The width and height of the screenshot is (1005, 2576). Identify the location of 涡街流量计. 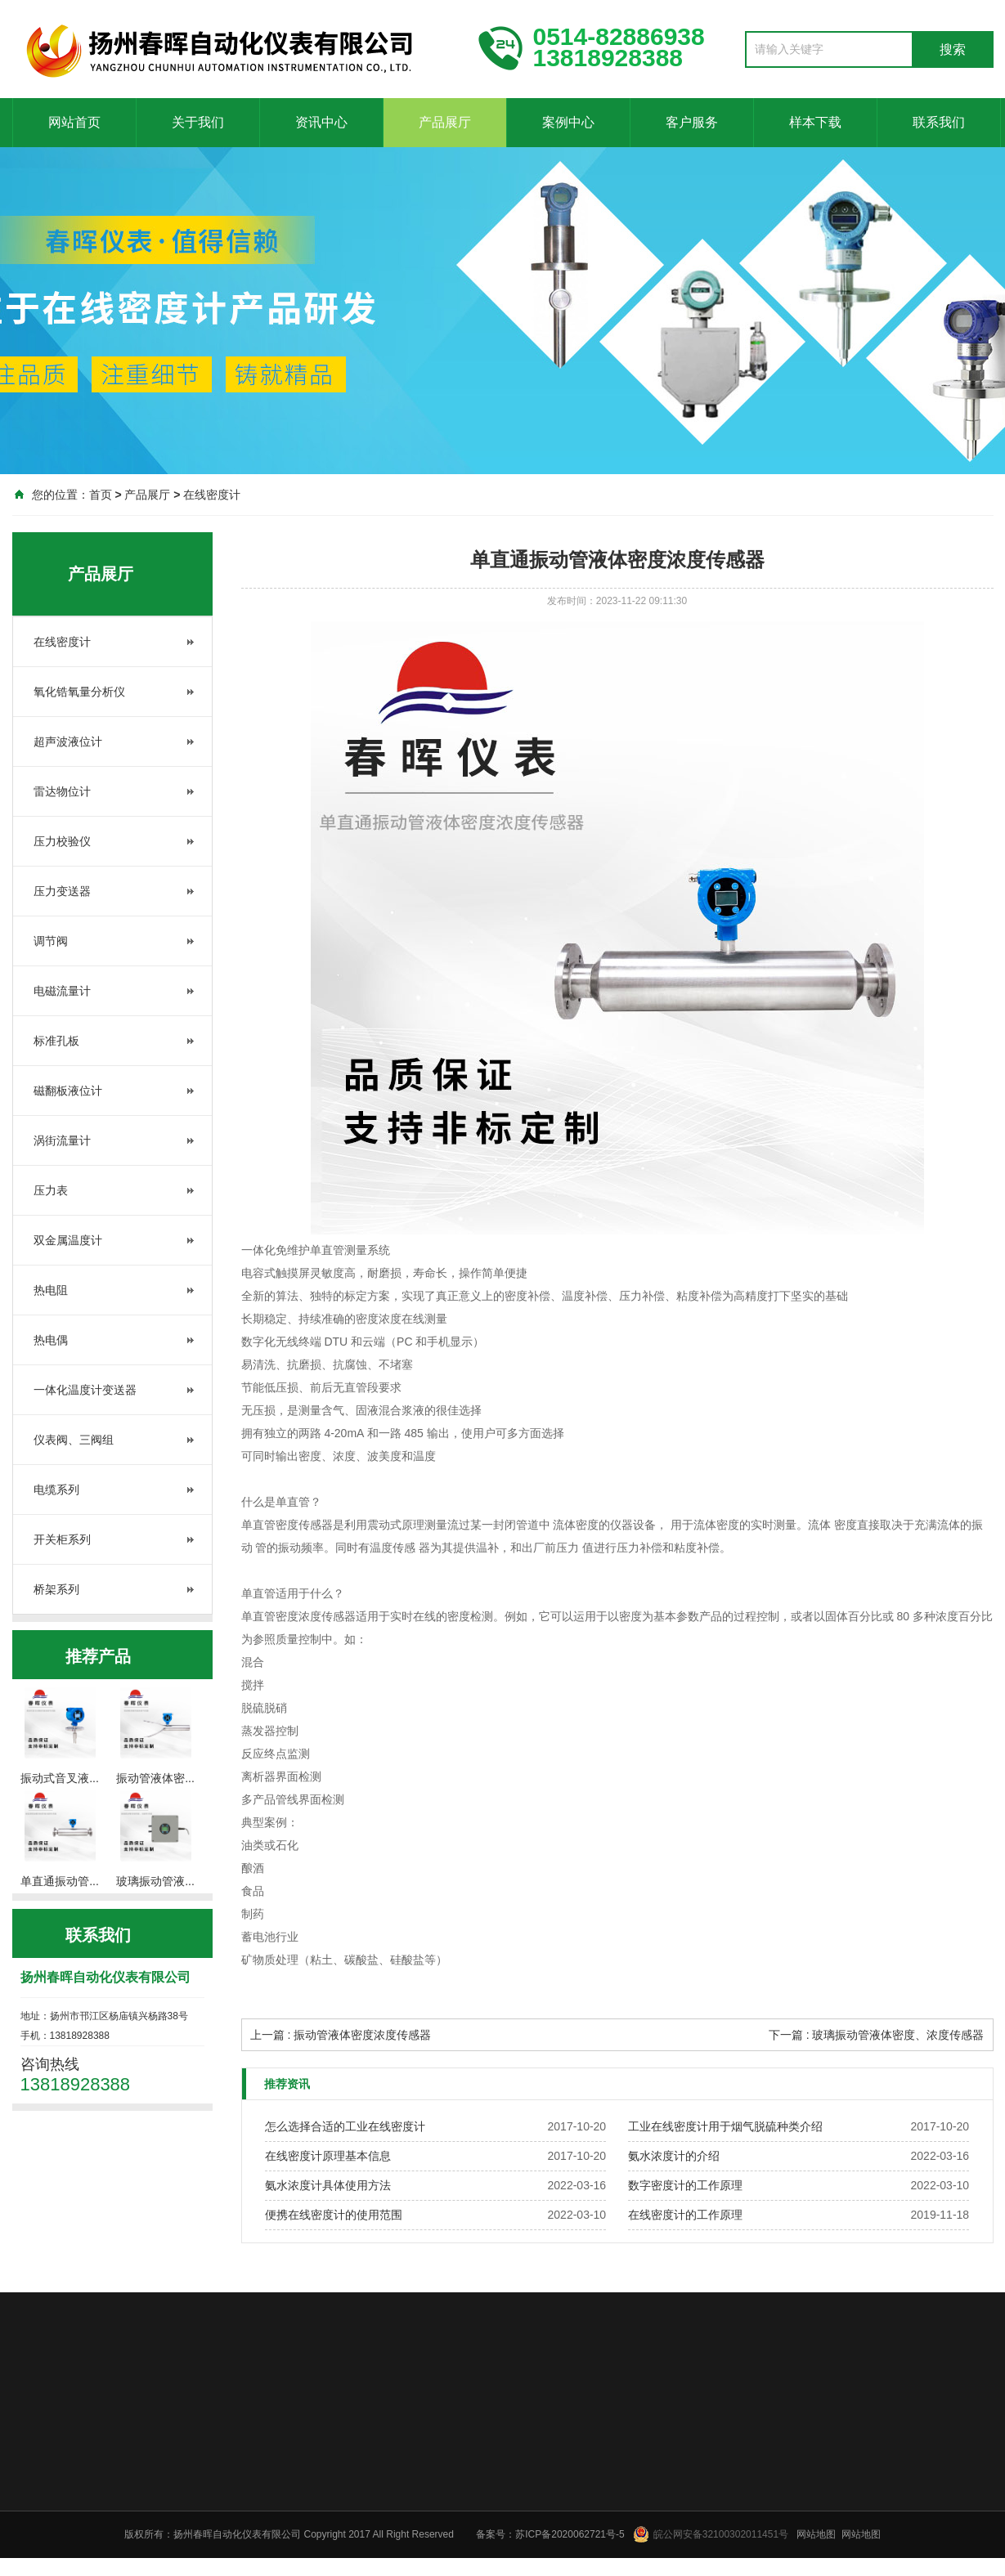
(62, 1140).